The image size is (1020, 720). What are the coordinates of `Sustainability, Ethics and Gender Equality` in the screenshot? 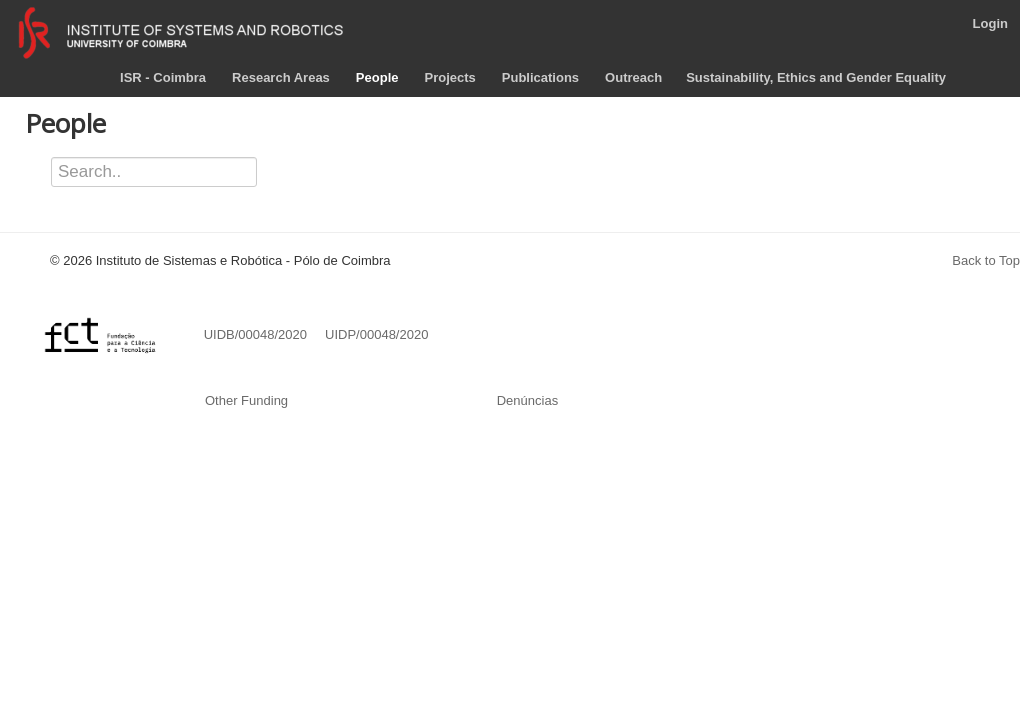 It's located at (816, 77).